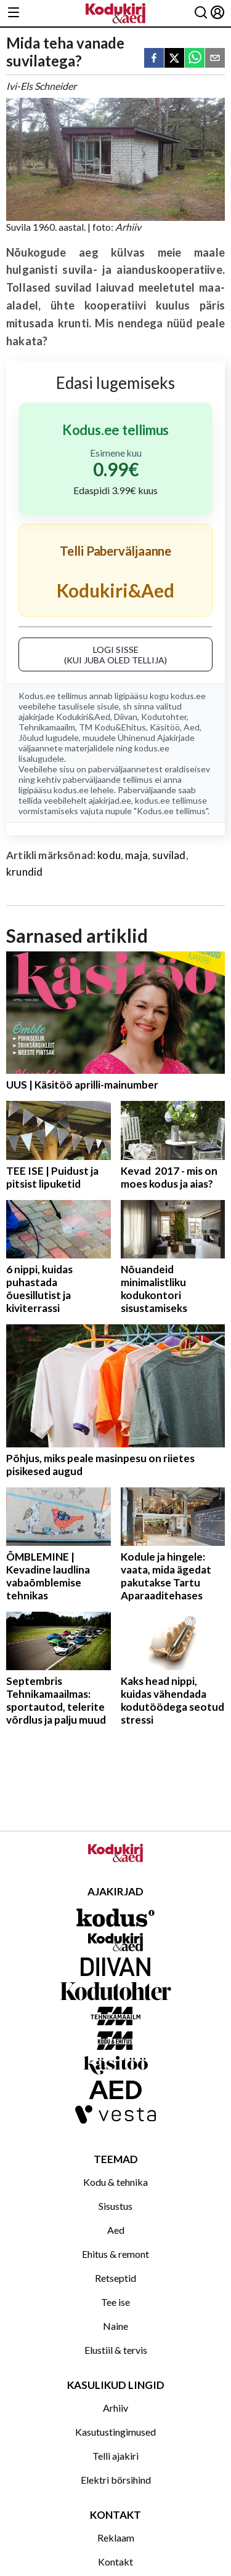 Image resolution: width=231 pixels, height=2576 pixels. I want to click on suvilad, so click(168, 855).